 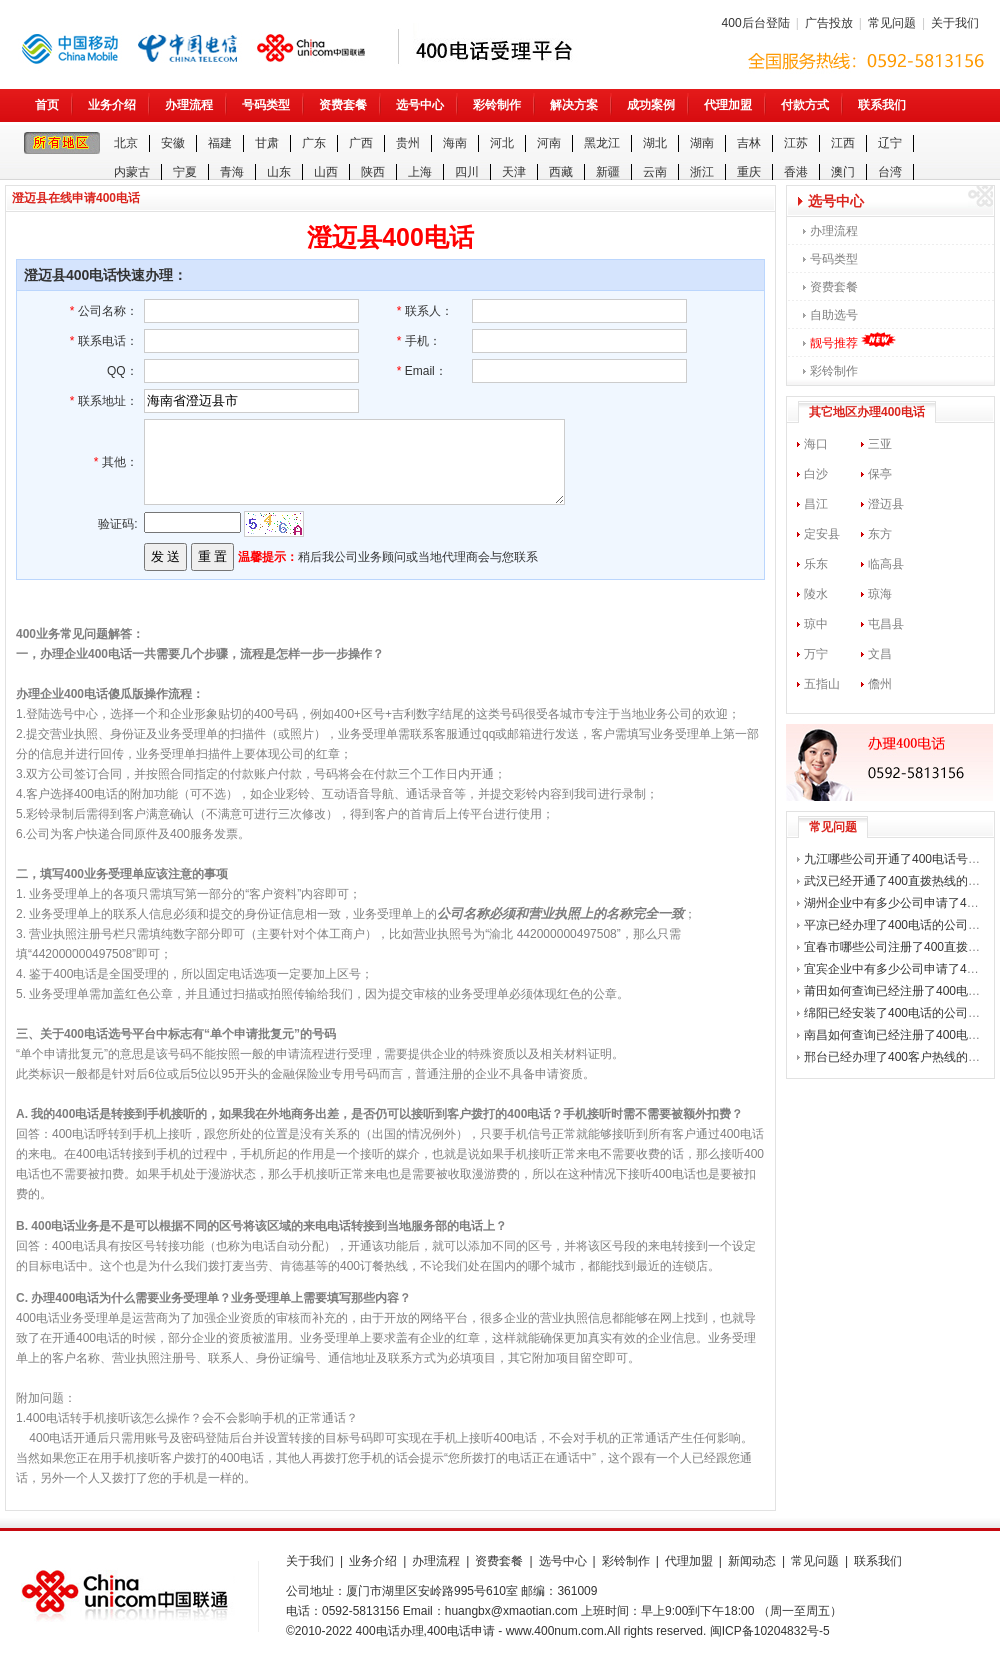 What do you see at coordinates (702, 172) in the screenshot?
I see `浙江` at bounding box center [702, 172].